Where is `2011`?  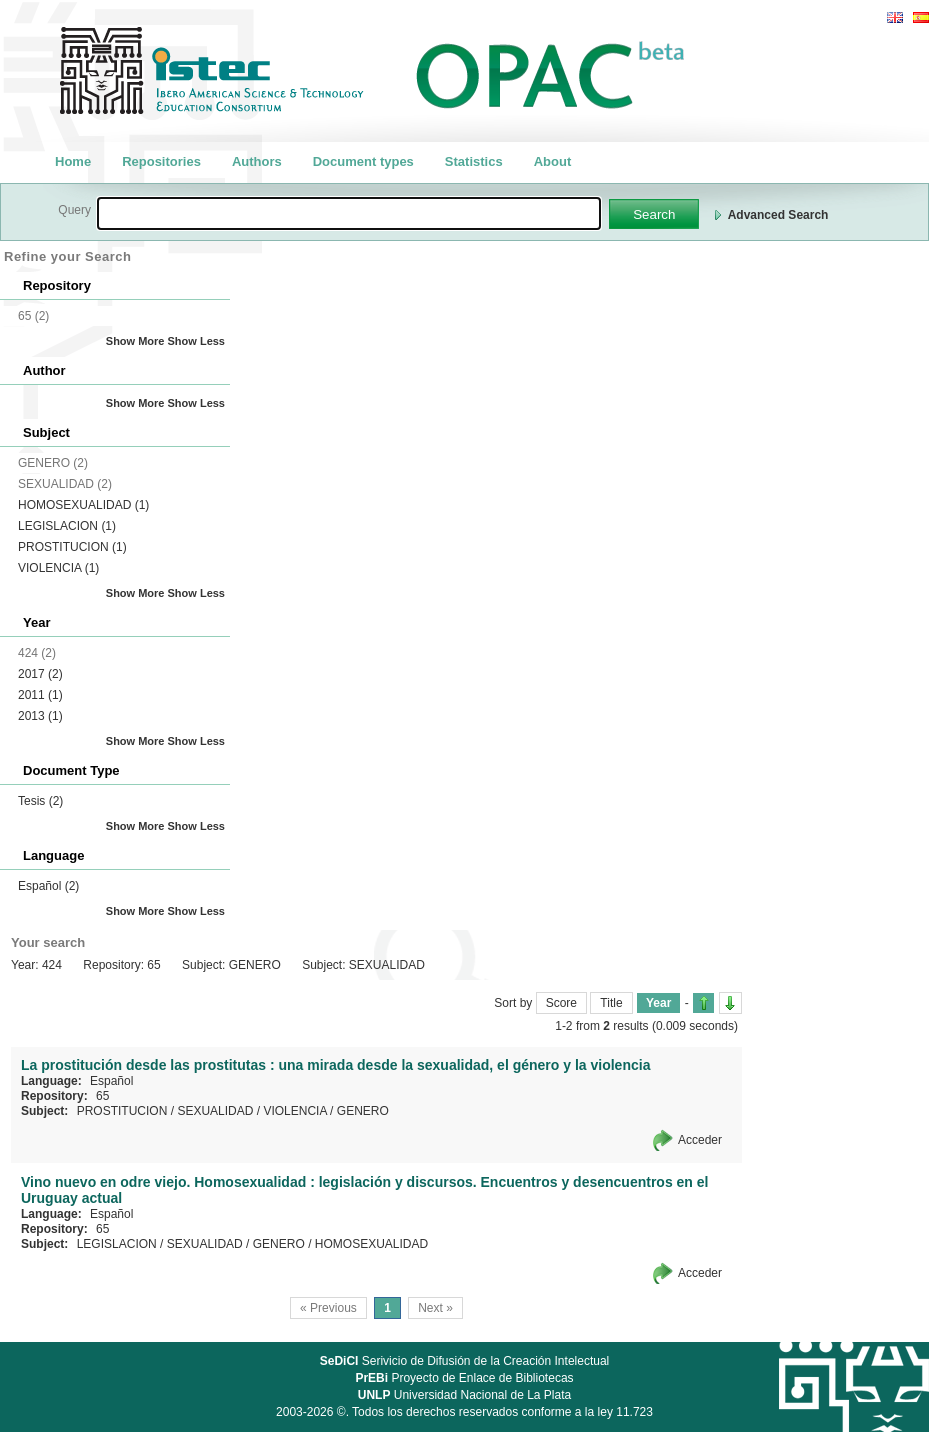
2011 is located at coordinates (40, 695).